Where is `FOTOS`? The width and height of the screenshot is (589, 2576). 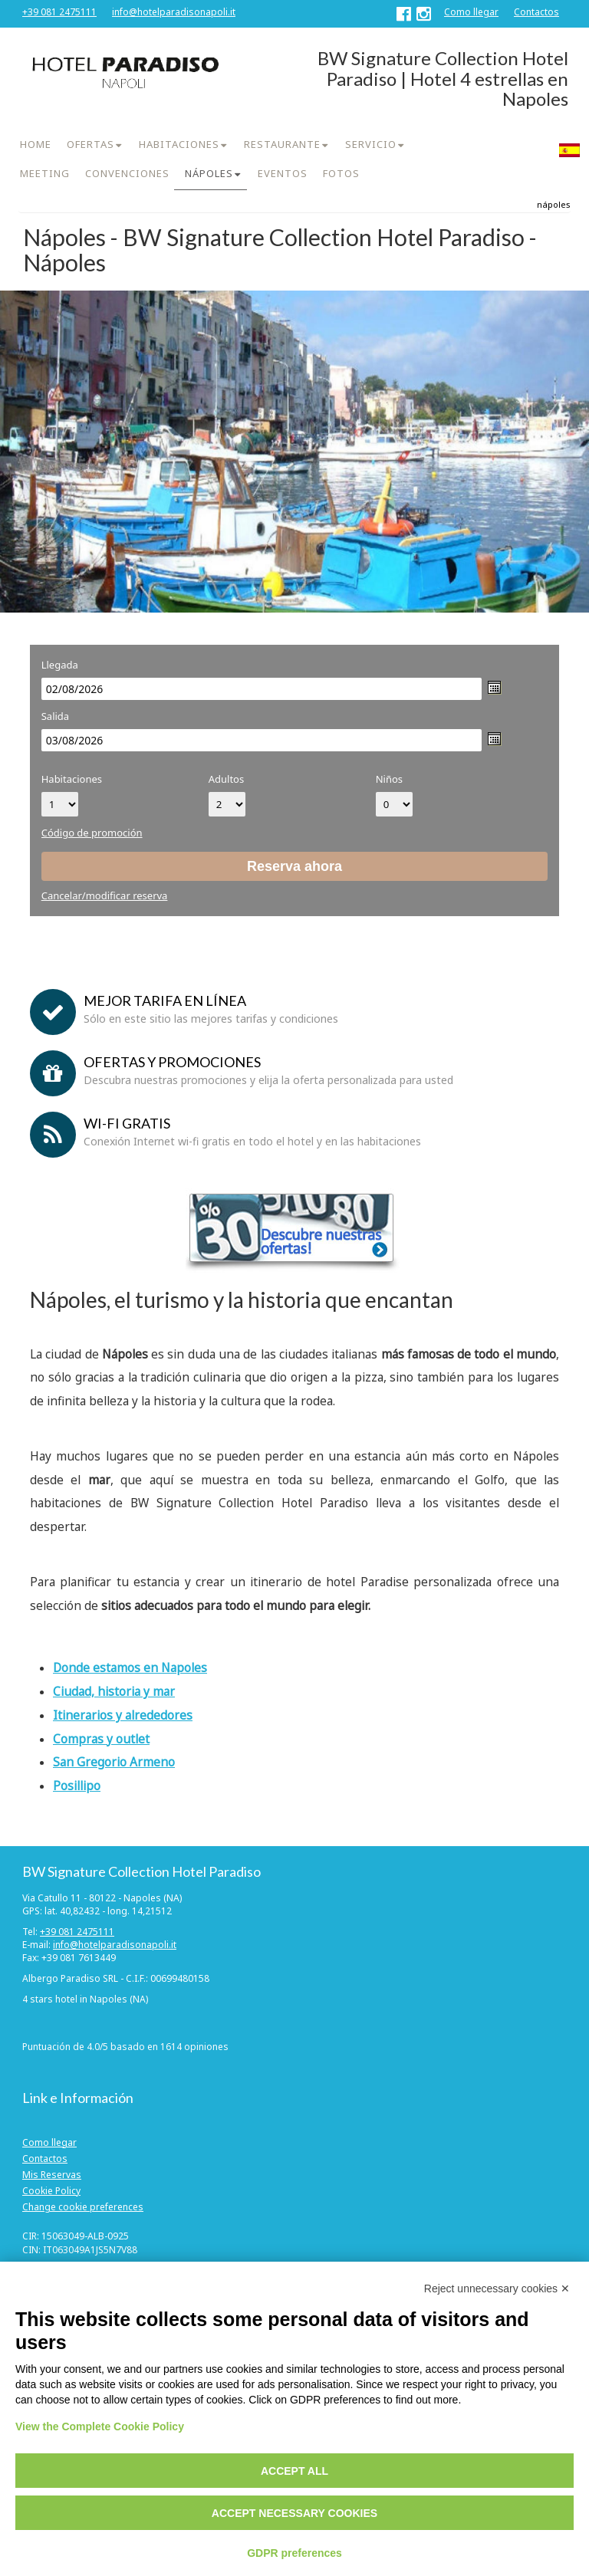 FOTOS is located at coordinates (341, 173).